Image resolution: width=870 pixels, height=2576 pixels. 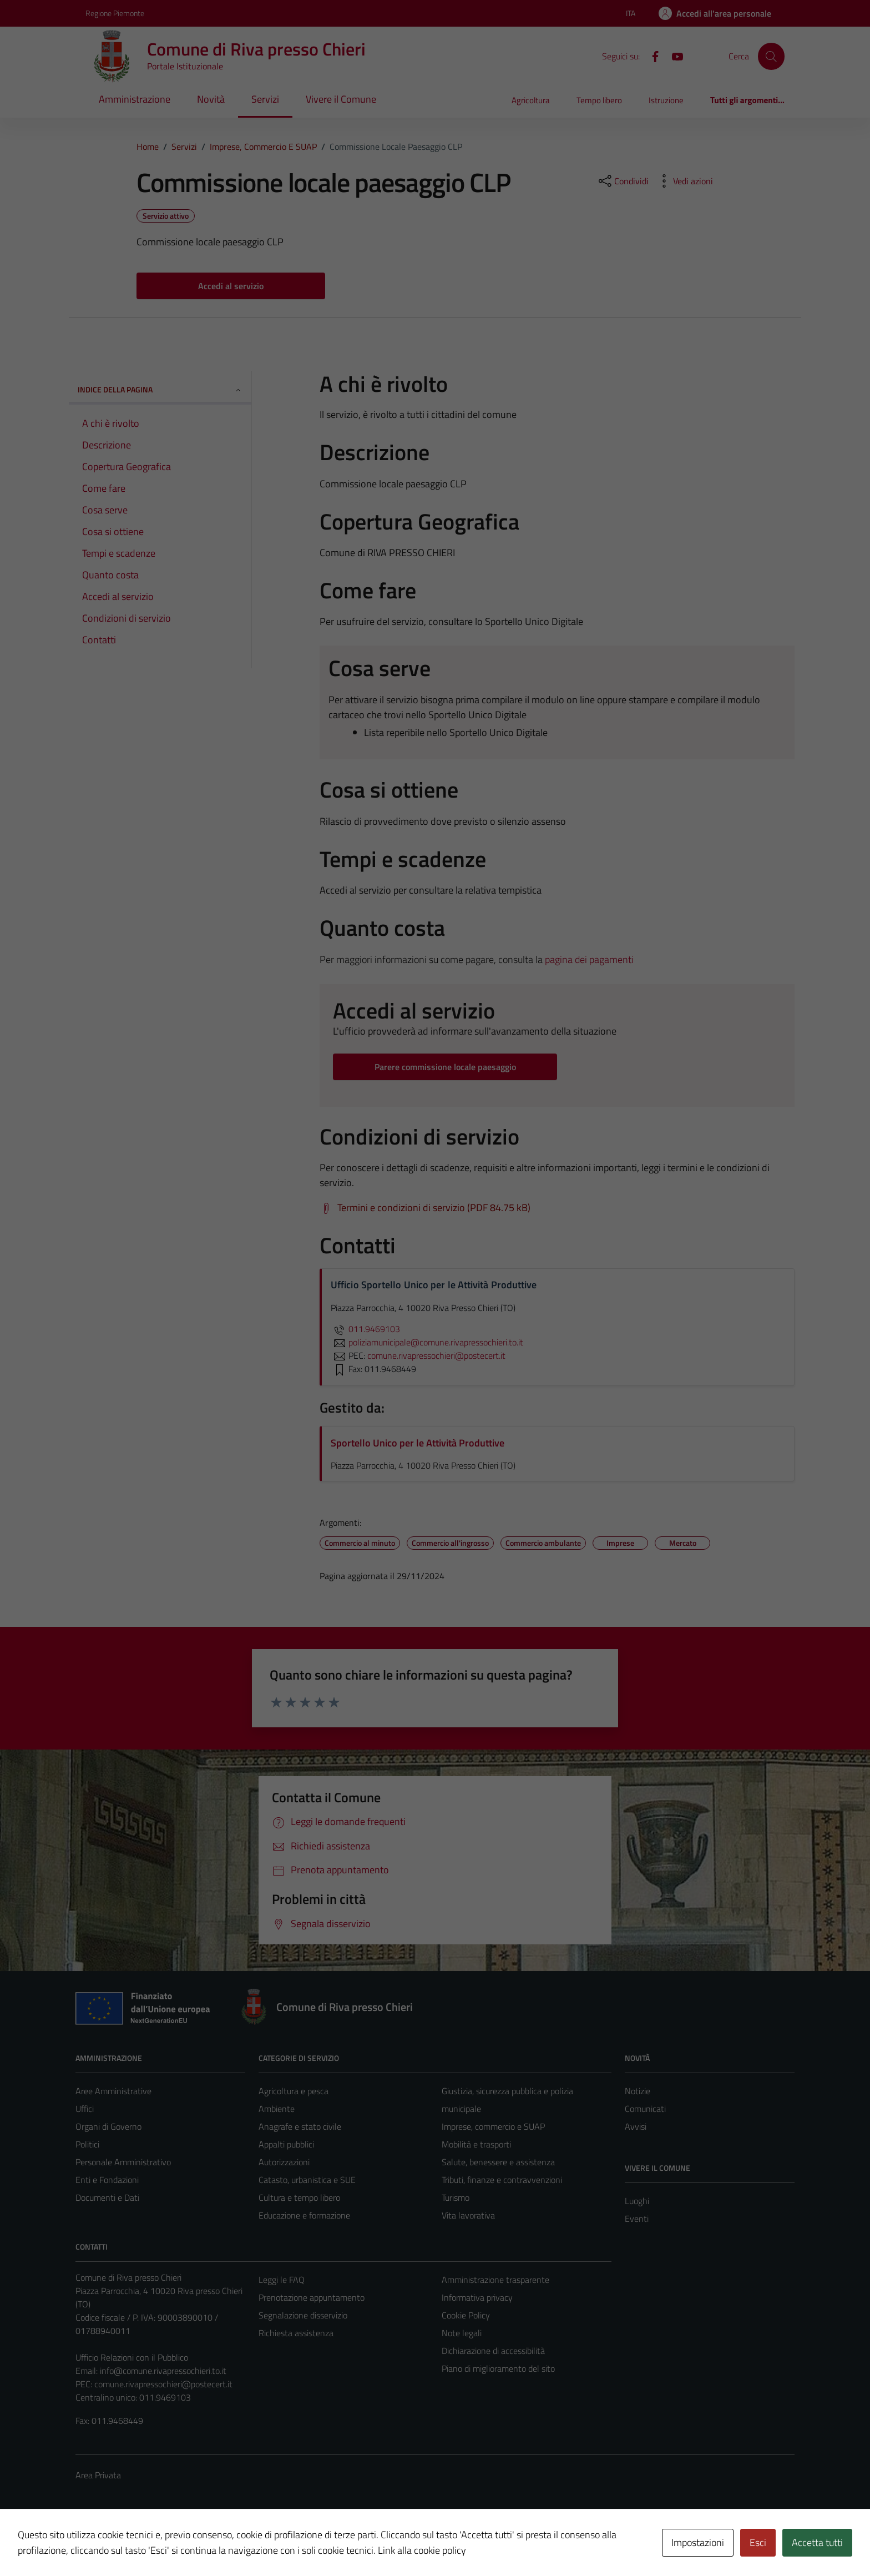 I want to click on Agricoltura e pesca, so click(x=293, y=2091).